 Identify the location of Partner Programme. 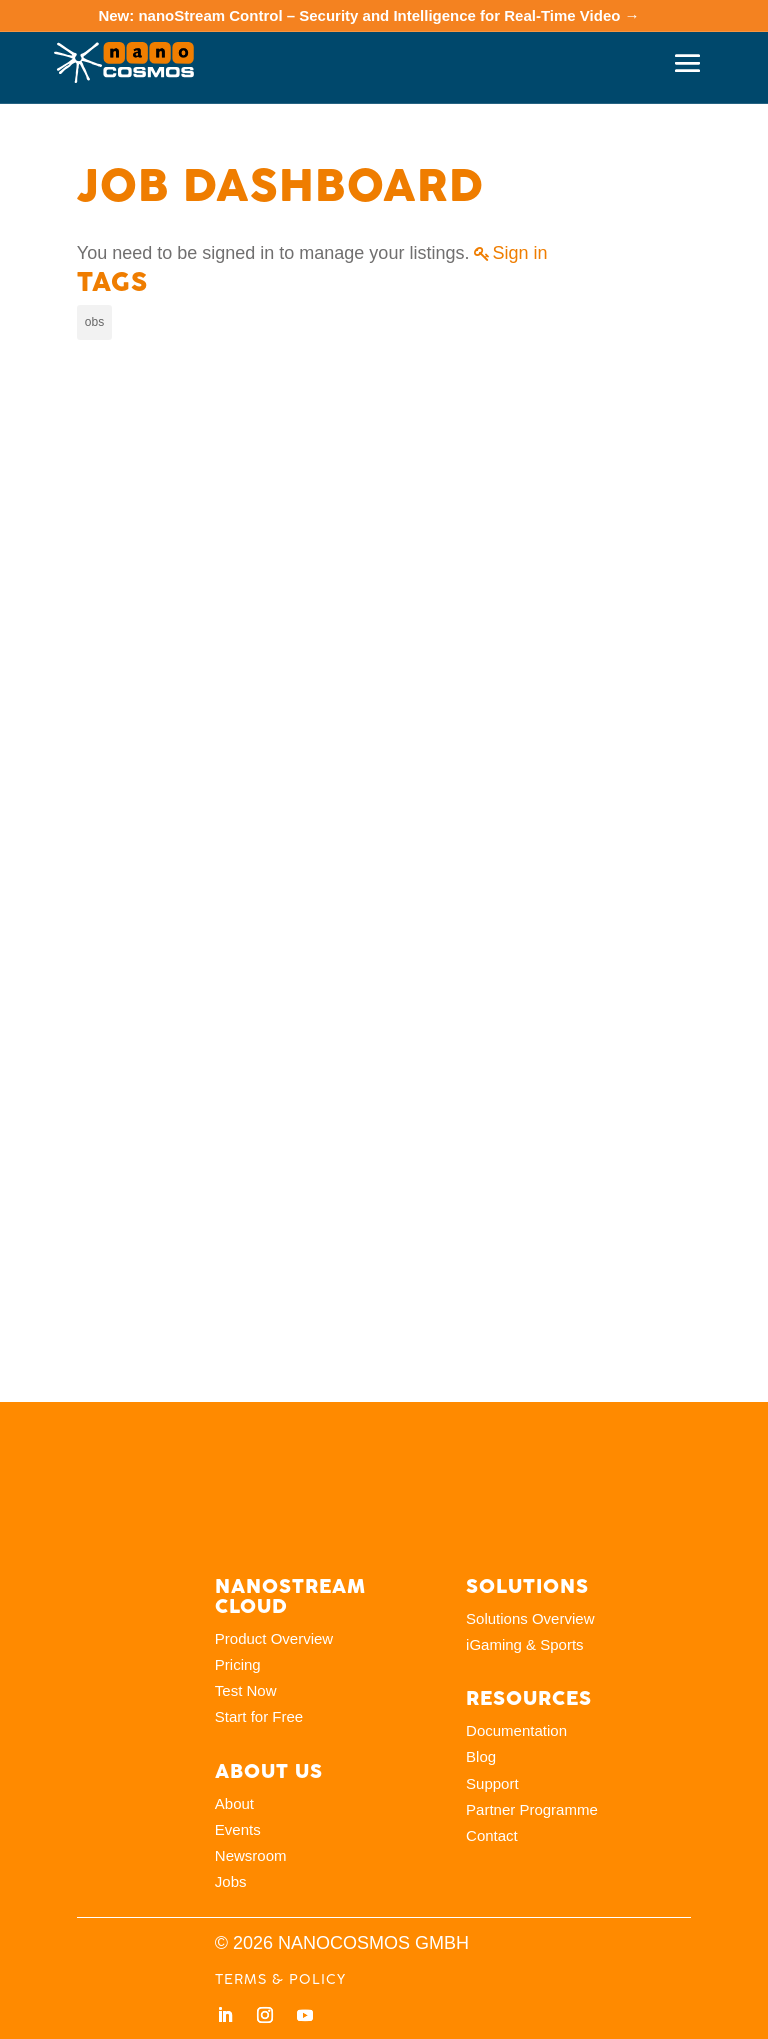
(532, 1809).